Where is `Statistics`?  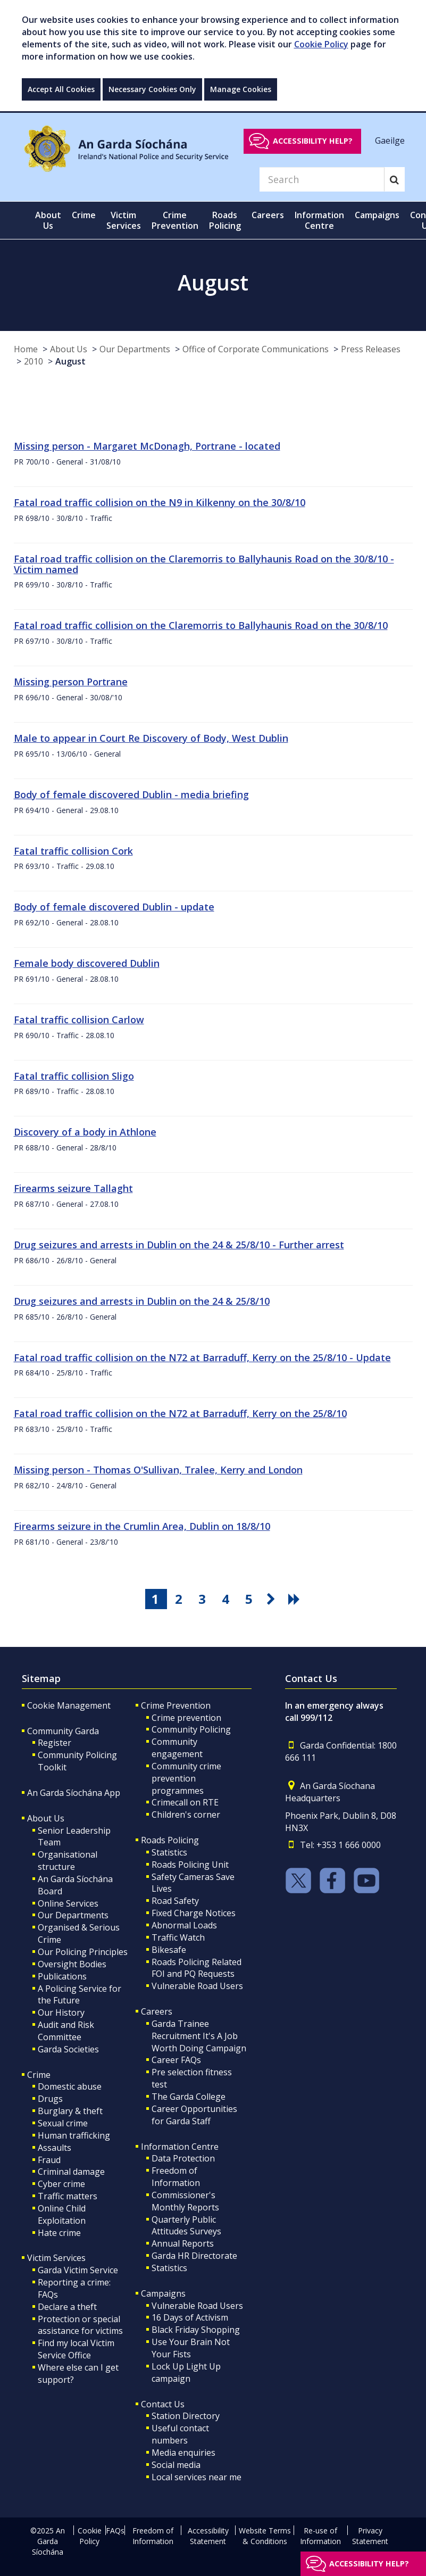 Statistics is located at coordinates (169, 1852).